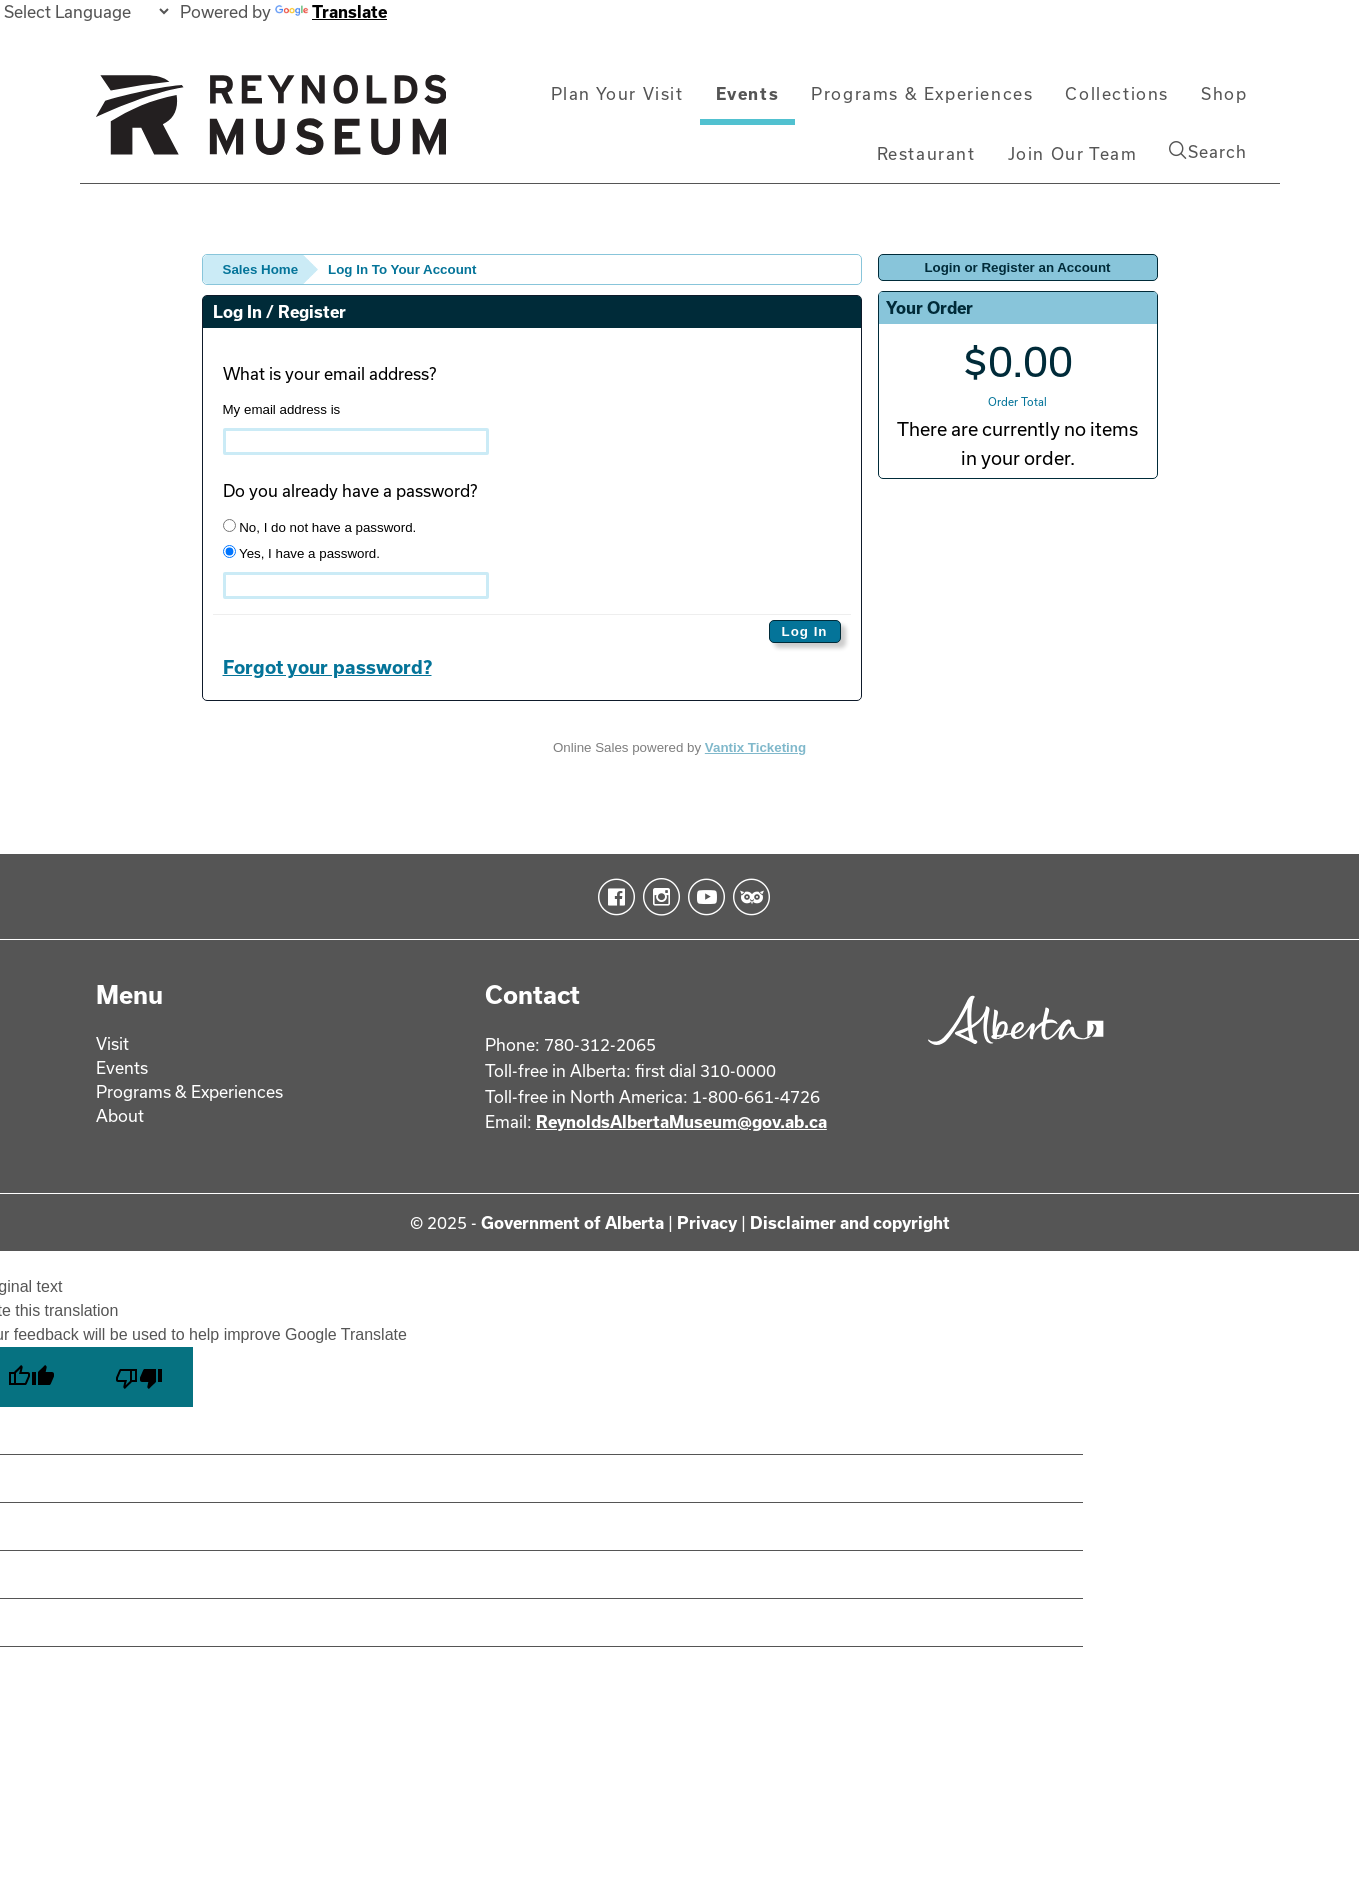 The width and height of the screenshot is (1359, 1893). Describe the element at coordinates (120, 1115) in the screenshot. I see `About` at that location.